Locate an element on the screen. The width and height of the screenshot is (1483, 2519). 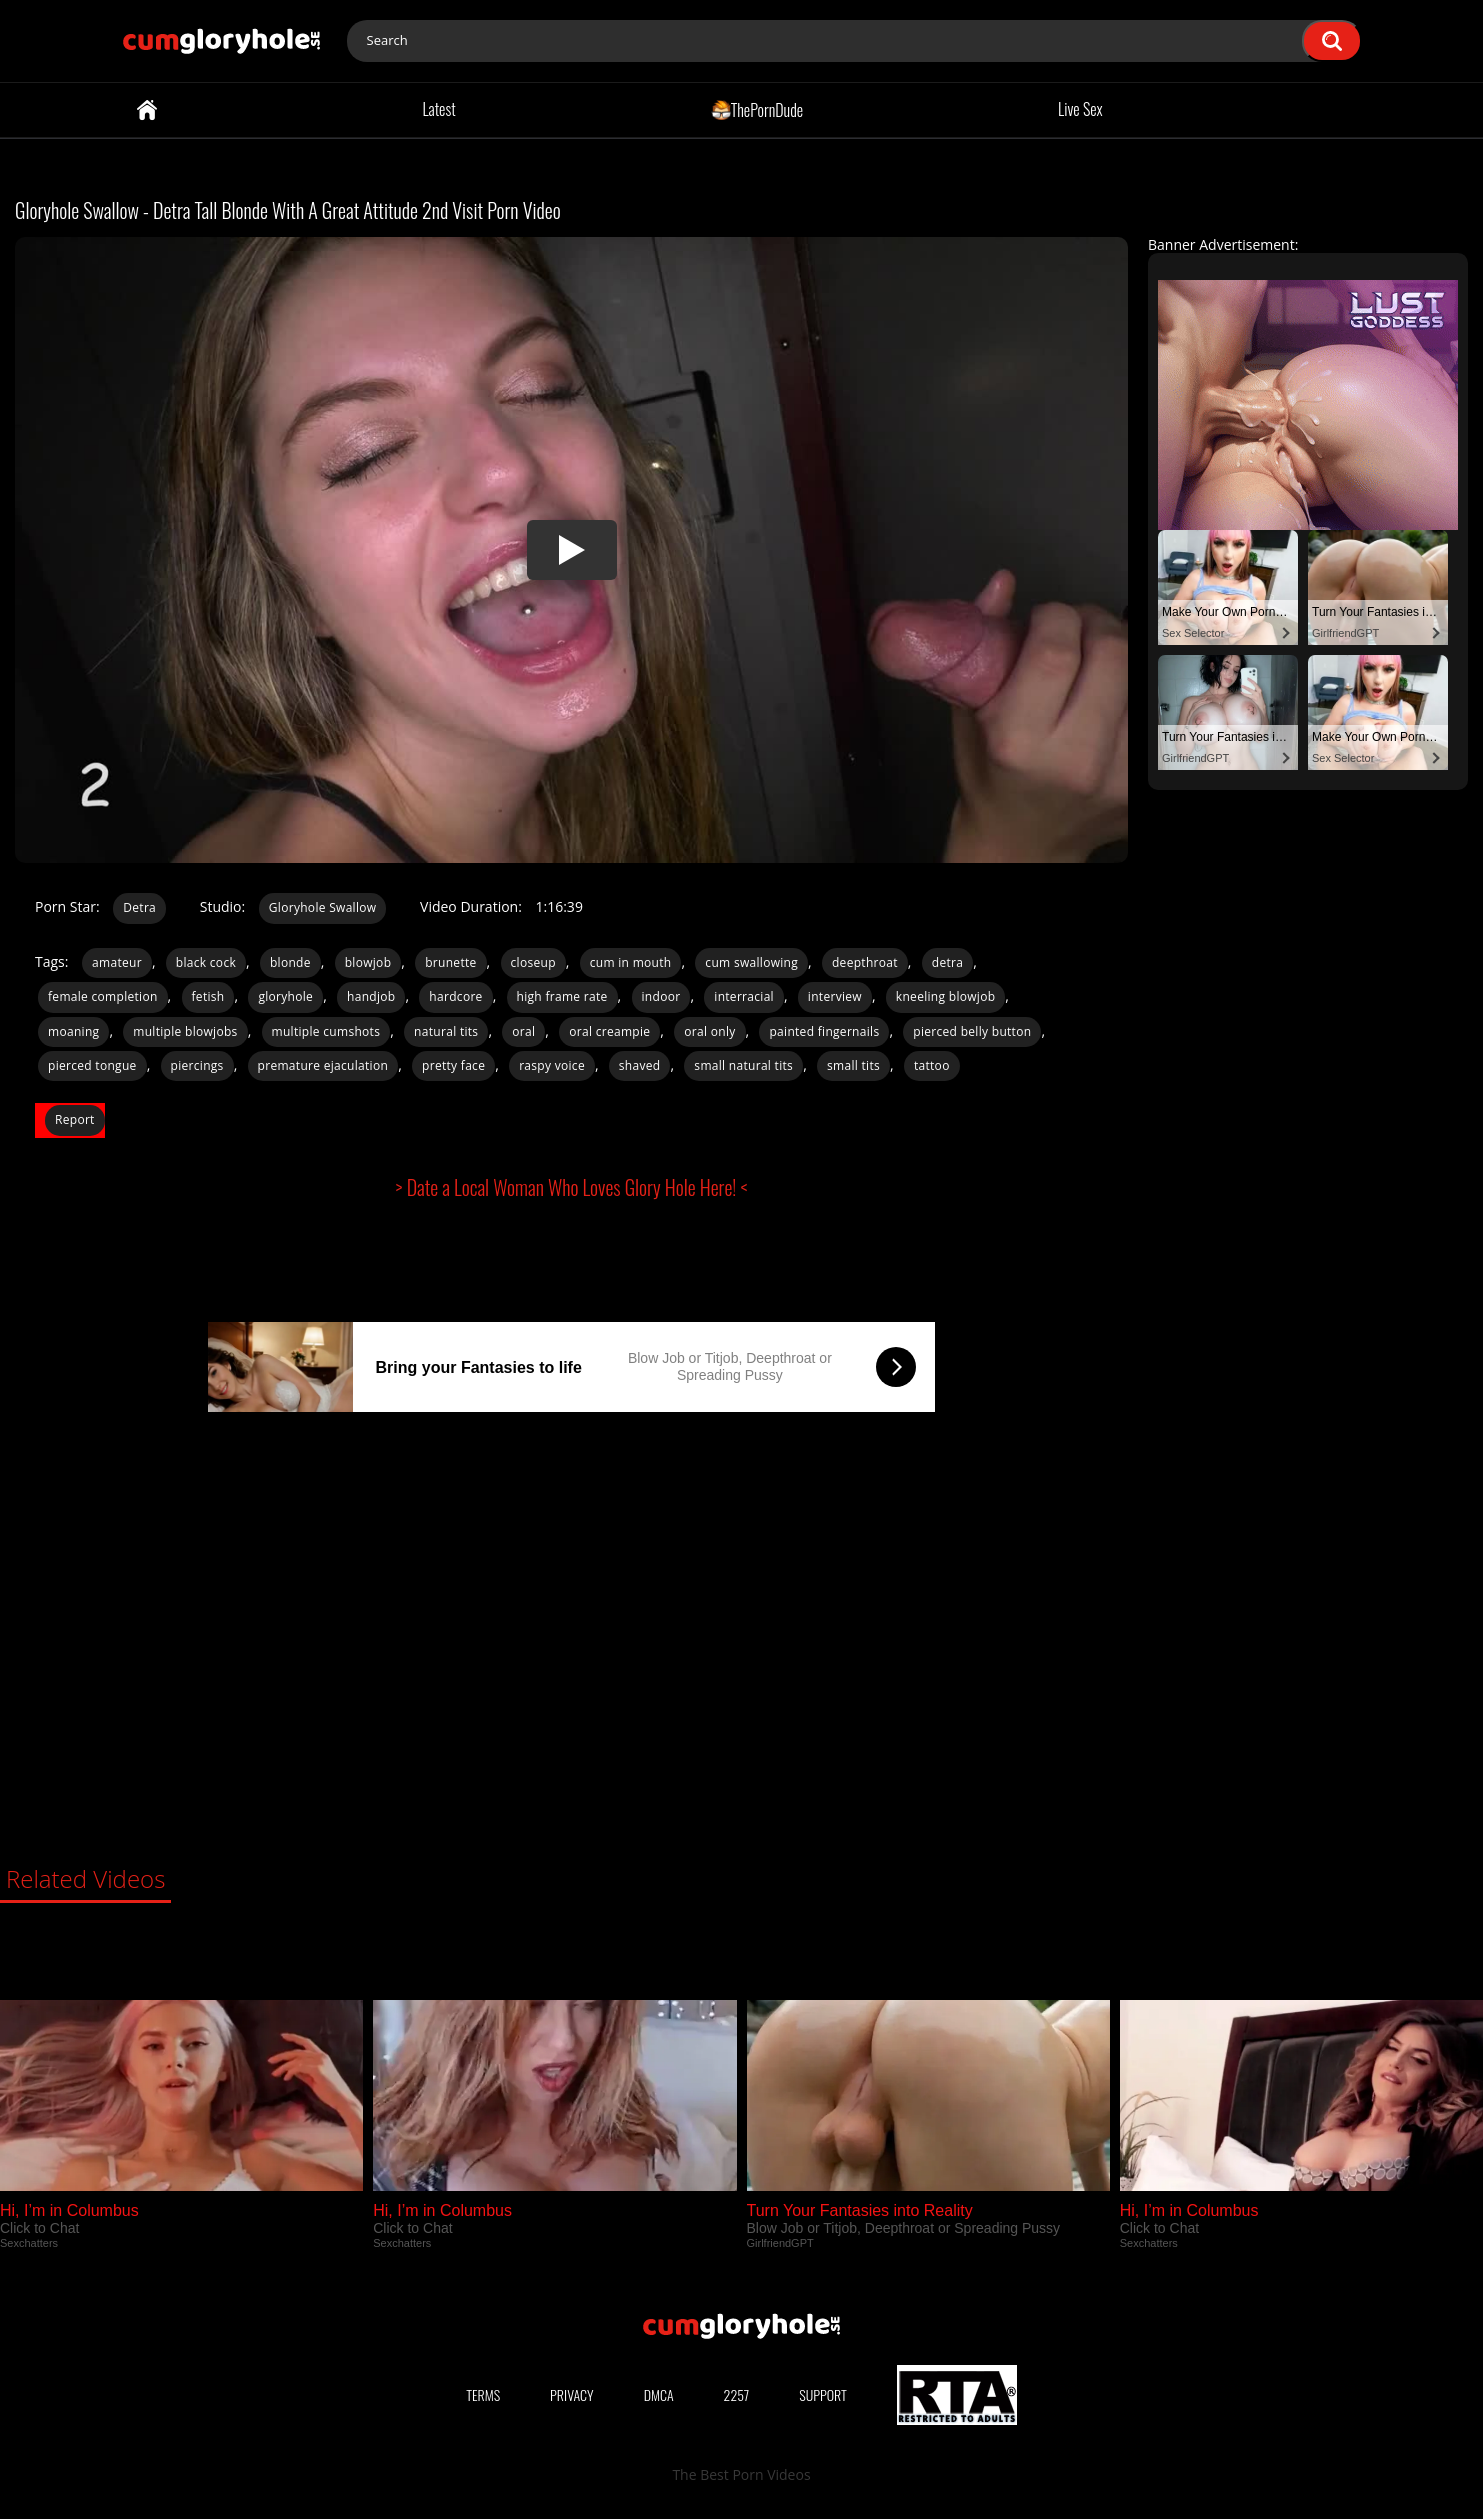
kneeling blowjob is located at coordinates (945, 996).